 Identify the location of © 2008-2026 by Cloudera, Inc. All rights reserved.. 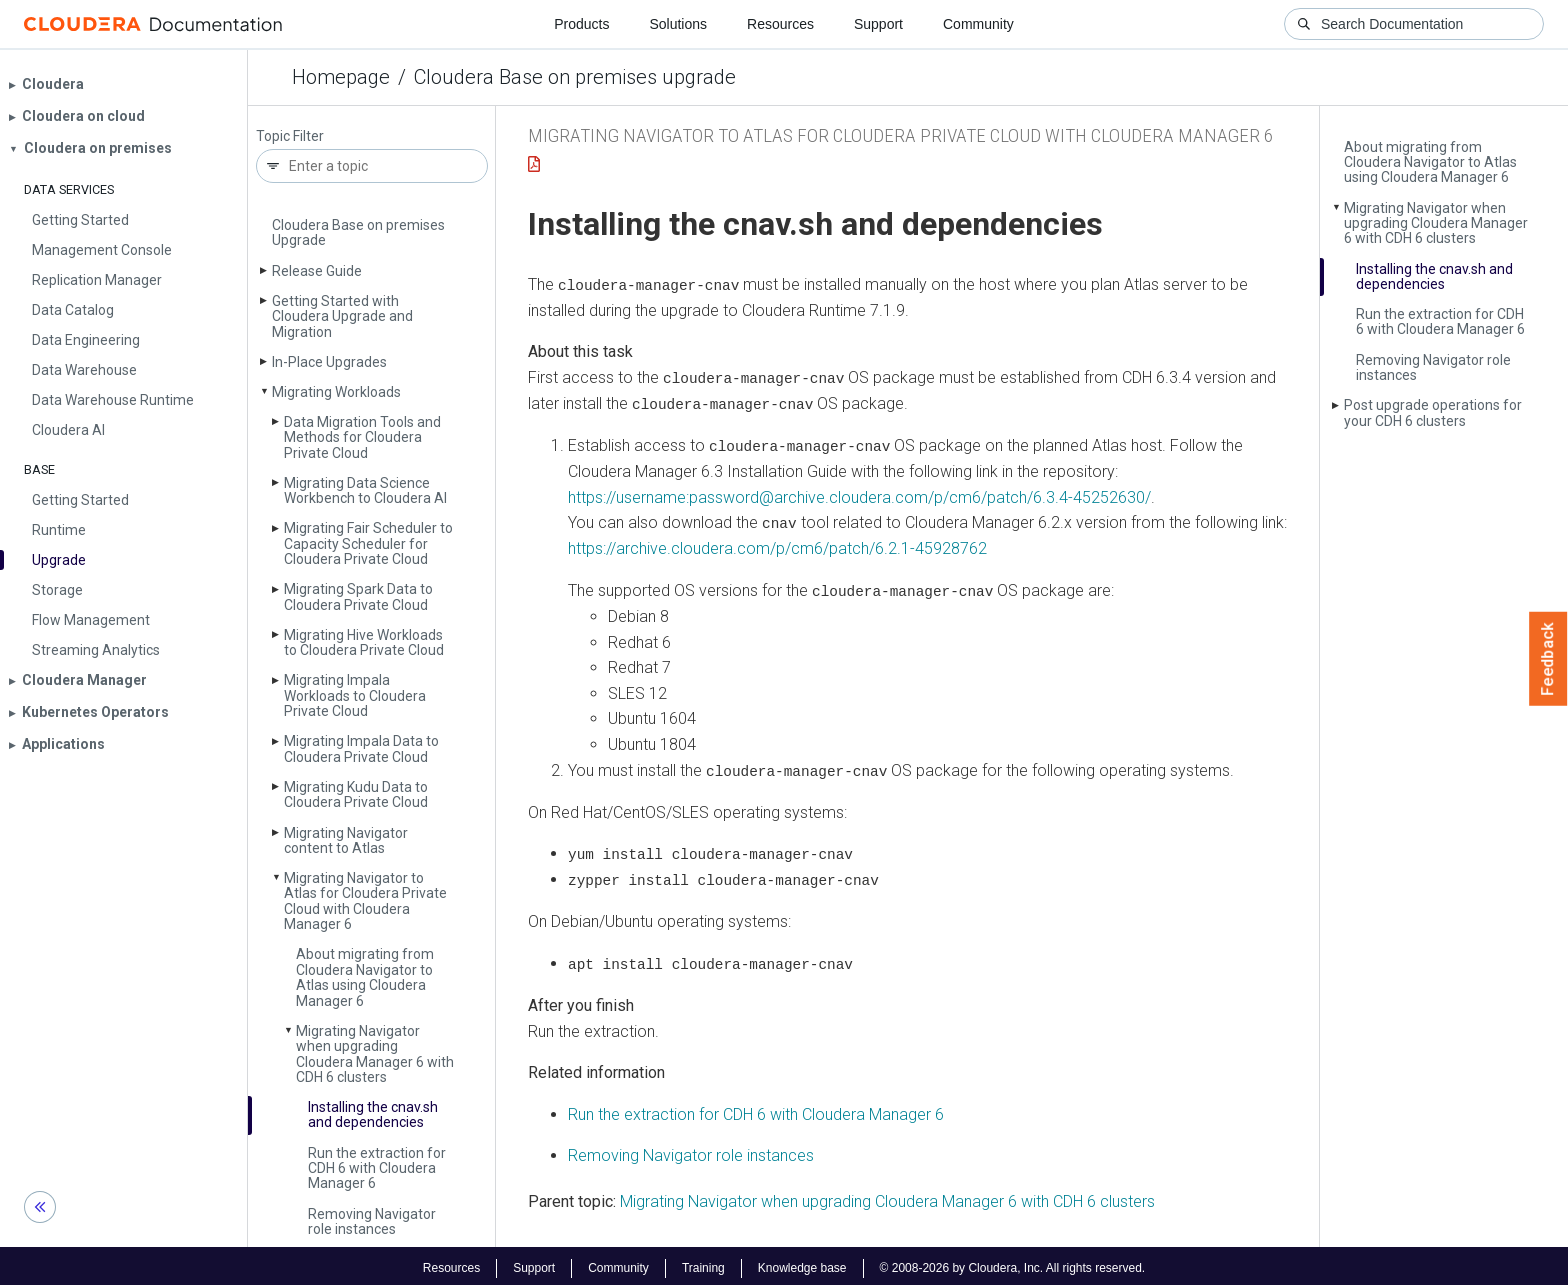
(1013, 1263).